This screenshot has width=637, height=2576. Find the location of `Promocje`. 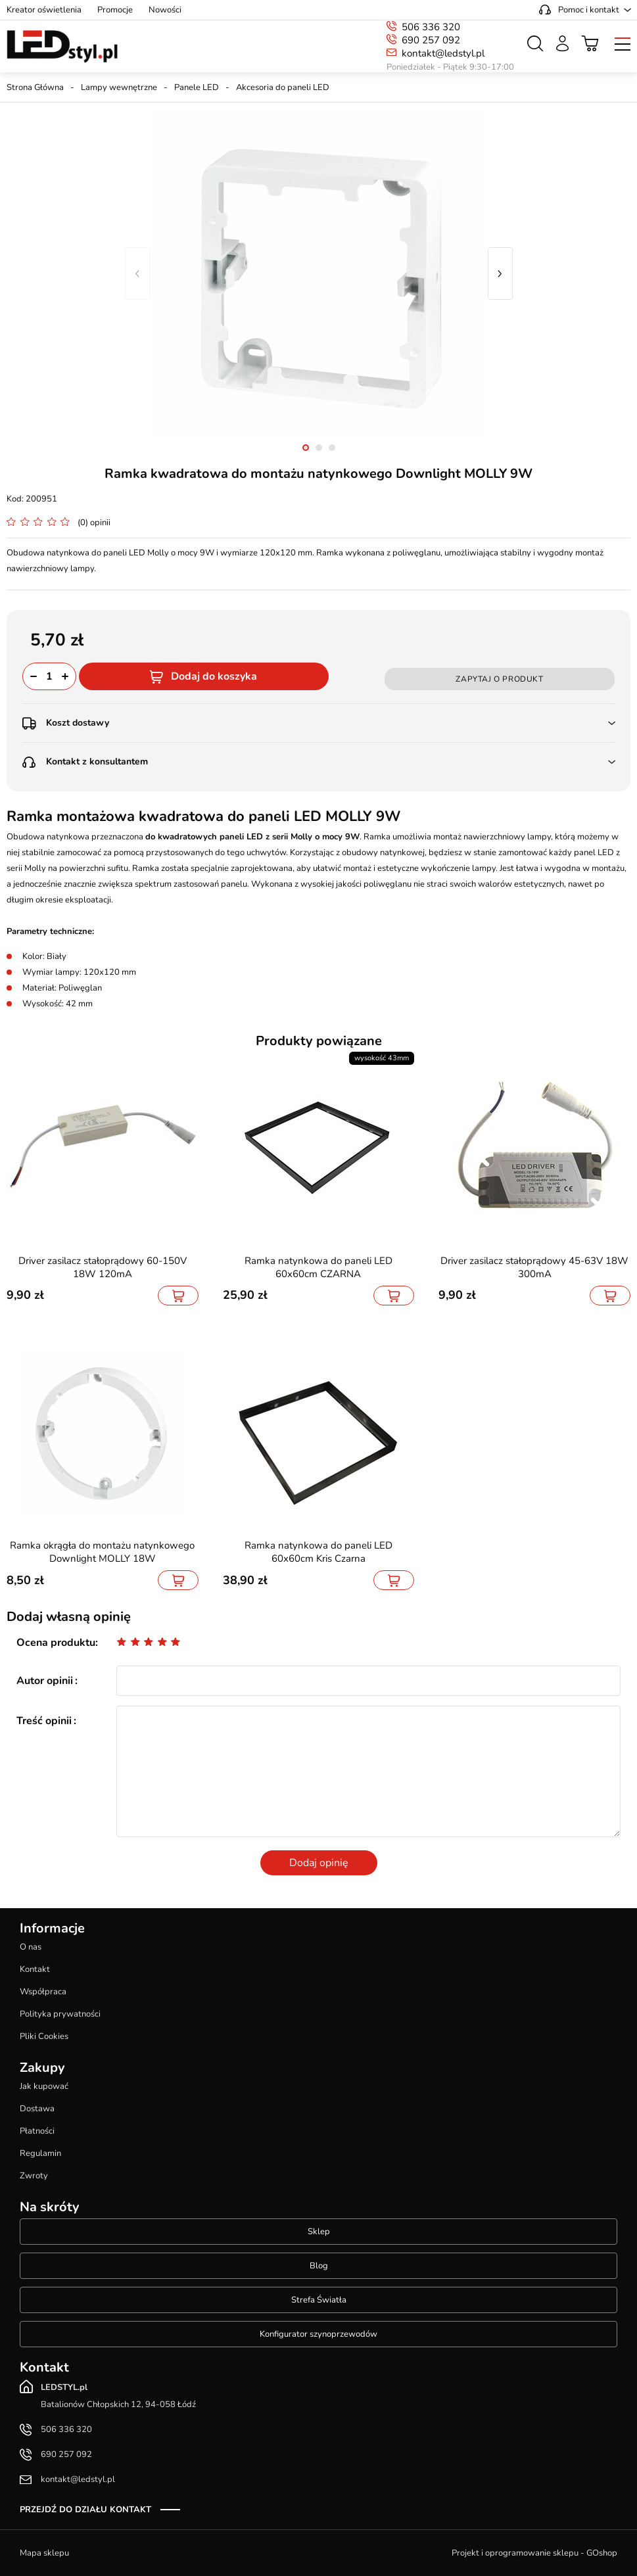

Promocje is located at coordinates (115, 10).